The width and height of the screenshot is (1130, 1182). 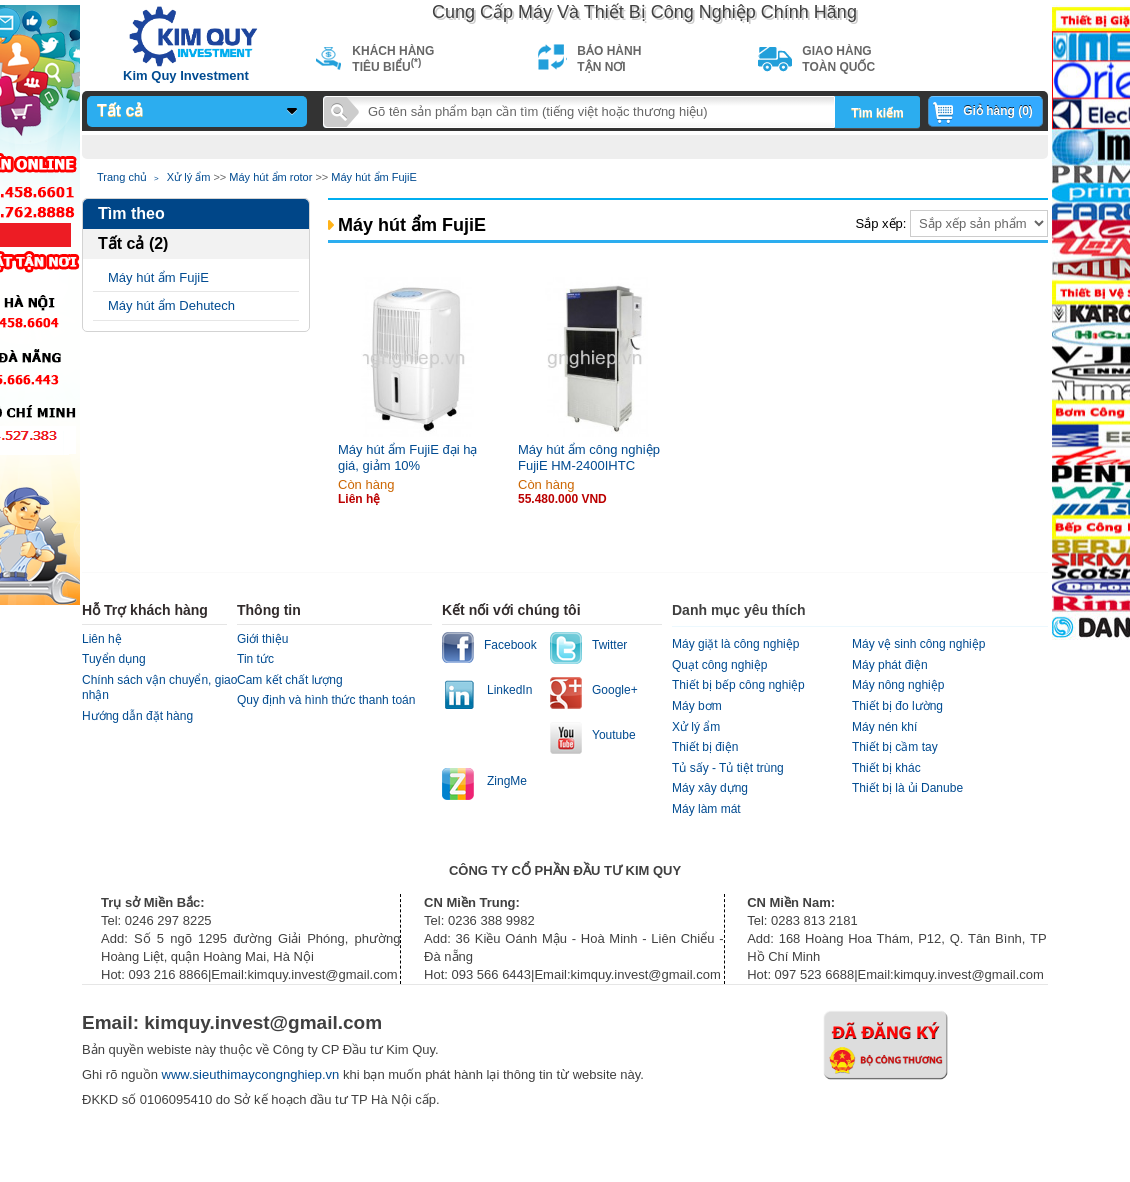 What do you see at coordinates (252, 1074) in the screenshot?
I see `www.sieuthimaycongnghiep.vn` at bounding box center [252, 1074].